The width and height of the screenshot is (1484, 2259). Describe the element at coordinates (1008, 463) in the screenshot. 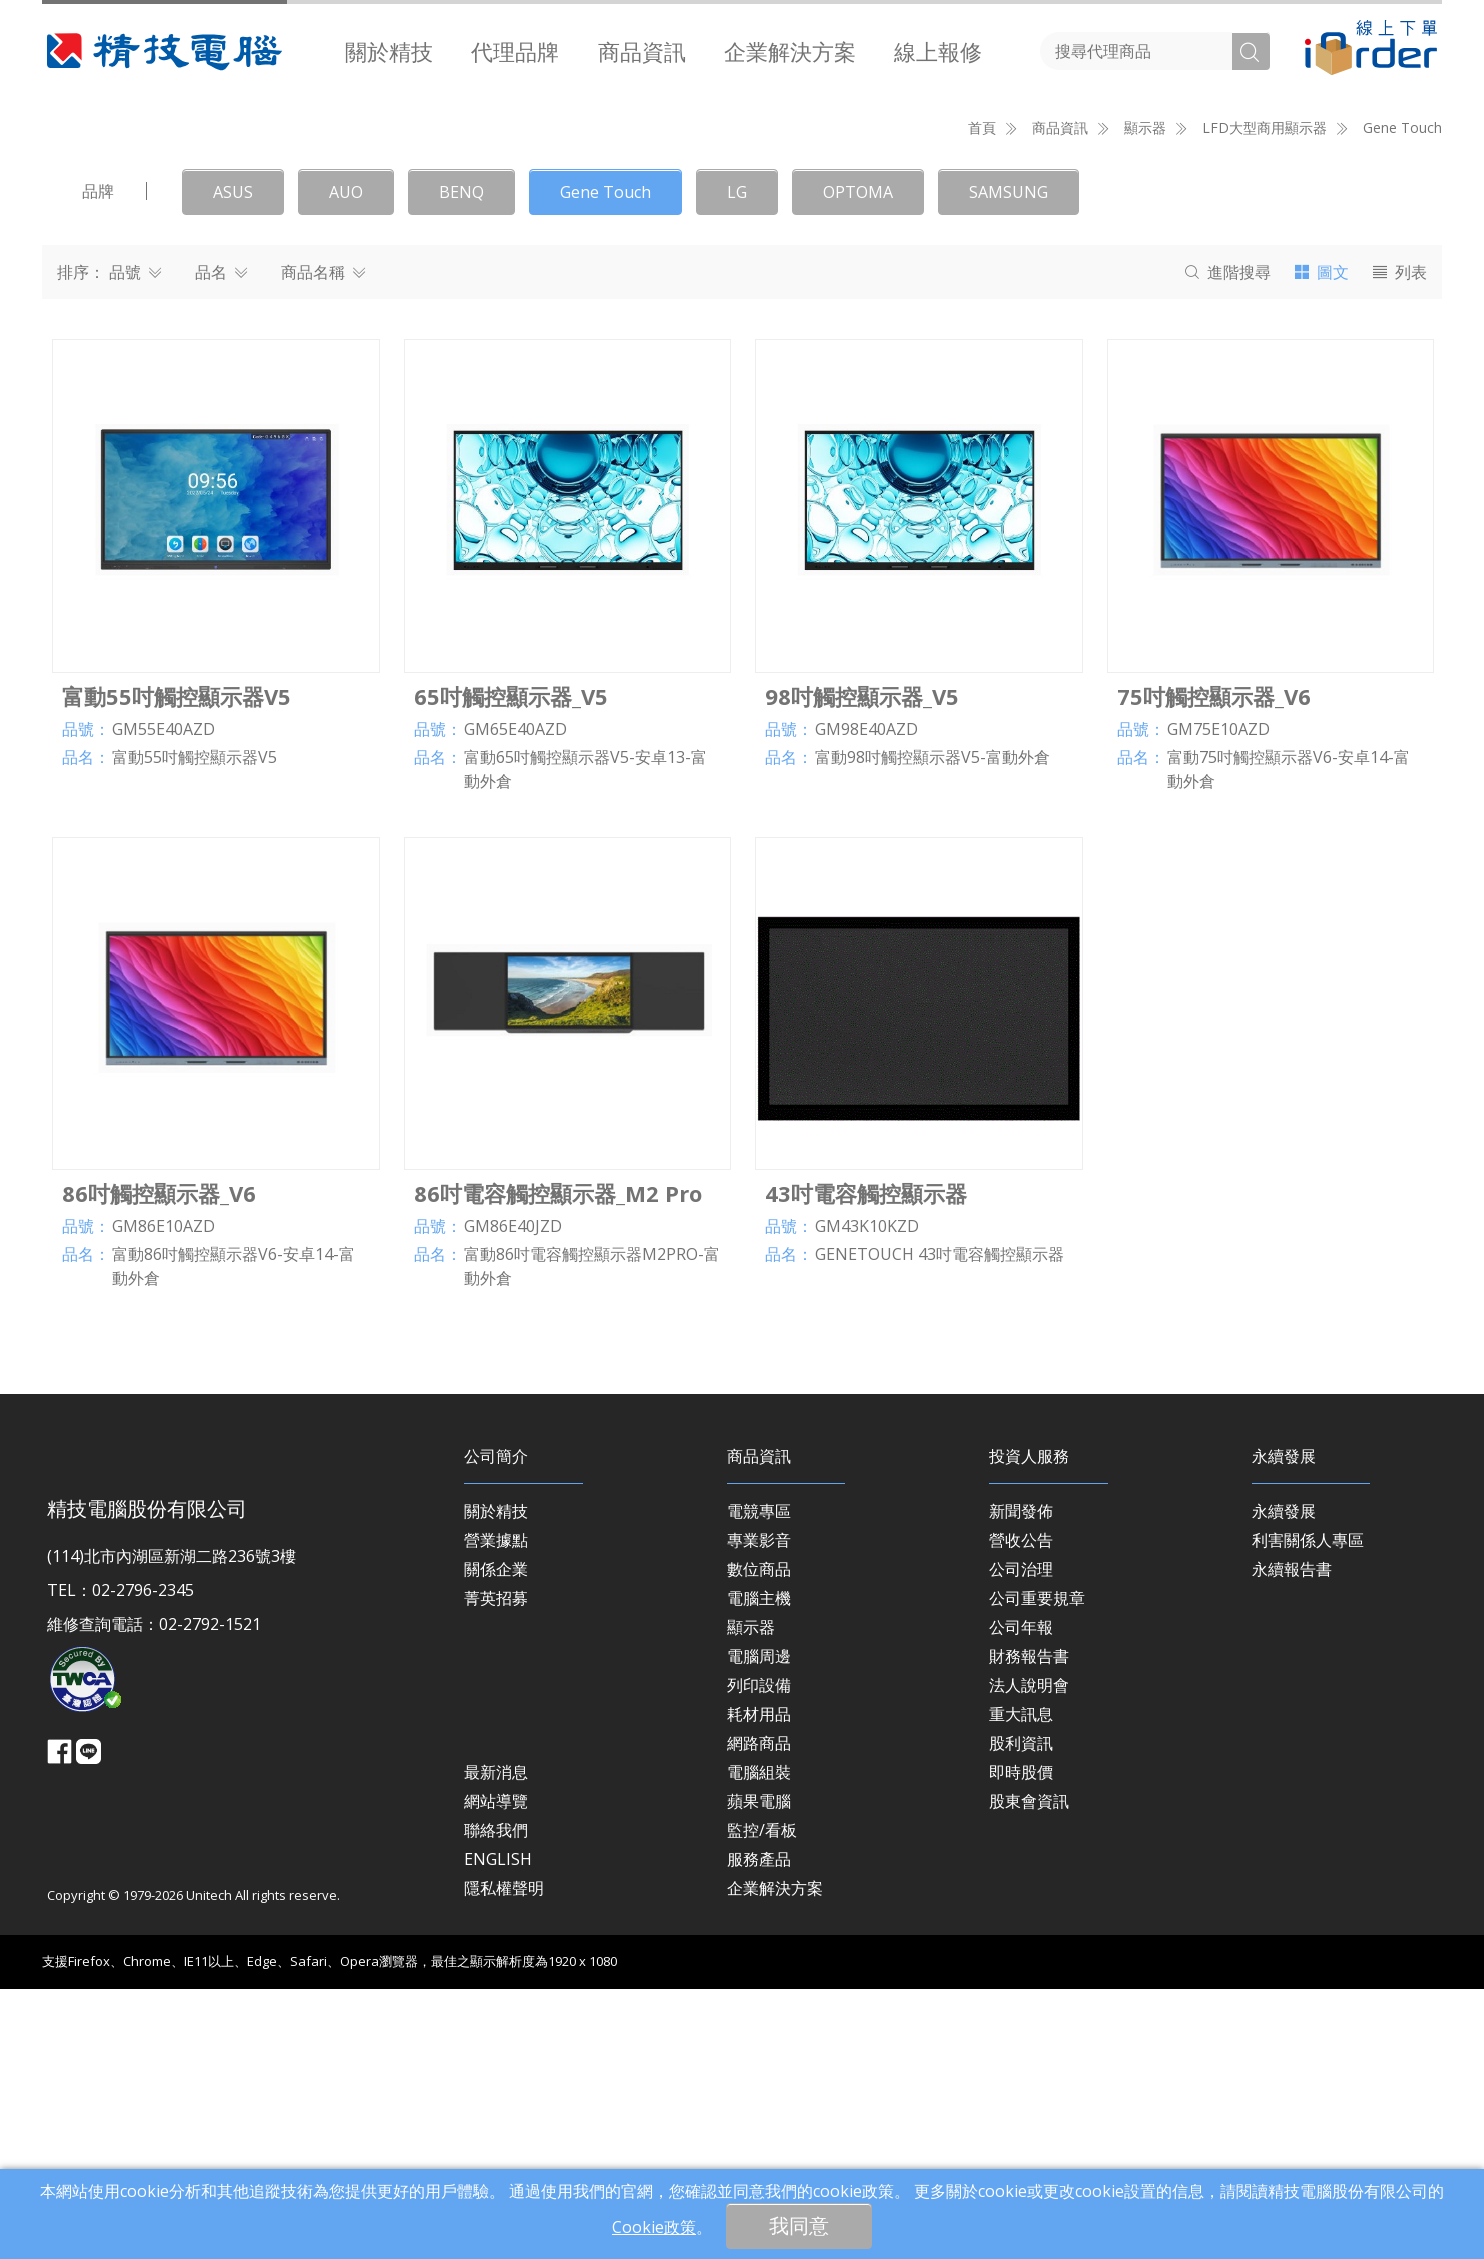

I see `SAMSUNG` at that location.